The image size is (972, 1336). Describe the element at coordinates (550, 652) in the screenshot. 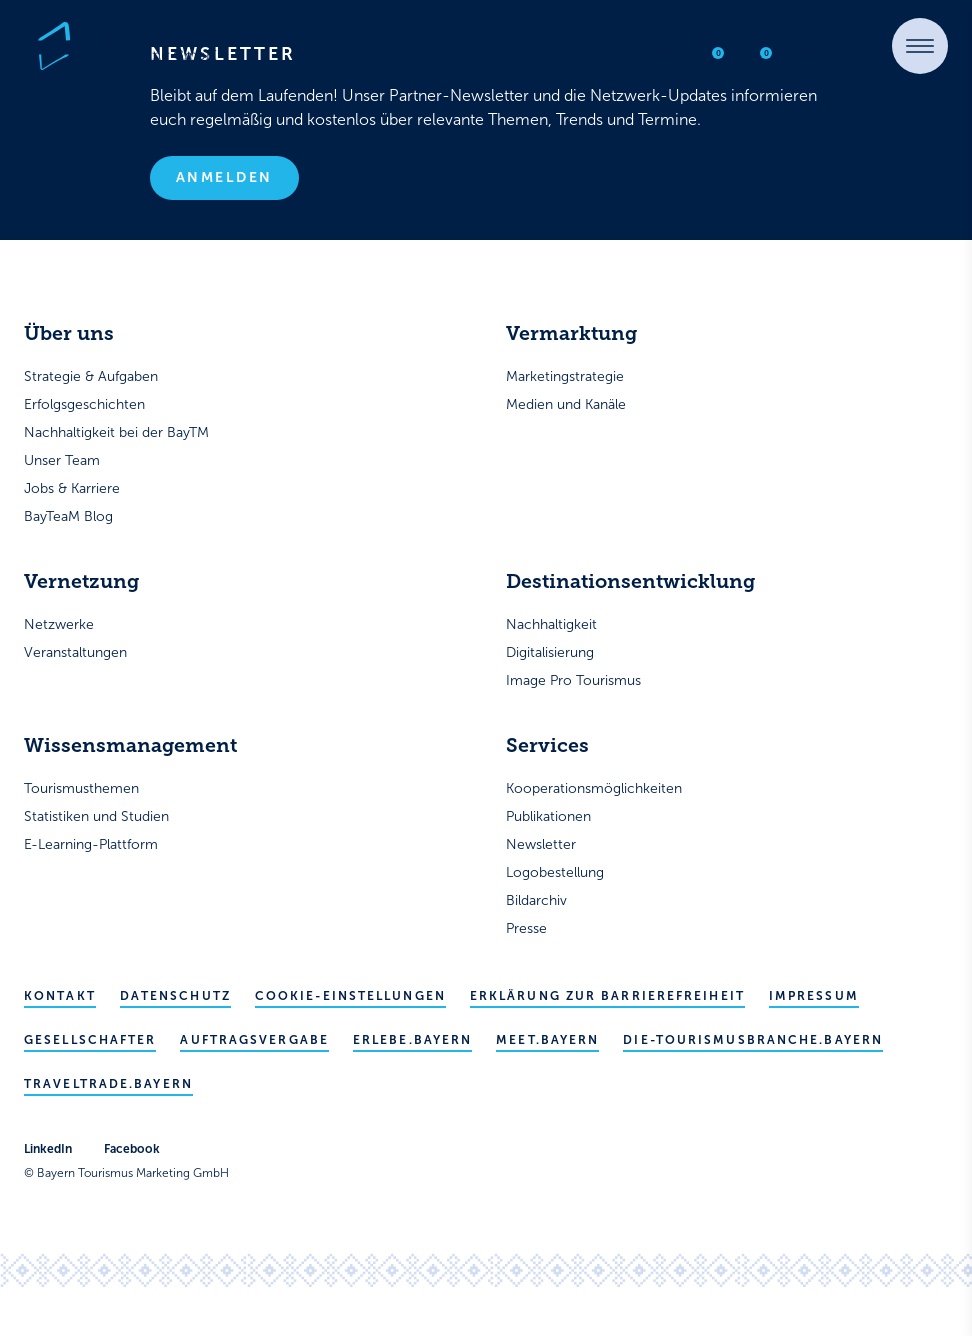

I see `Digitalisierung` at that location.